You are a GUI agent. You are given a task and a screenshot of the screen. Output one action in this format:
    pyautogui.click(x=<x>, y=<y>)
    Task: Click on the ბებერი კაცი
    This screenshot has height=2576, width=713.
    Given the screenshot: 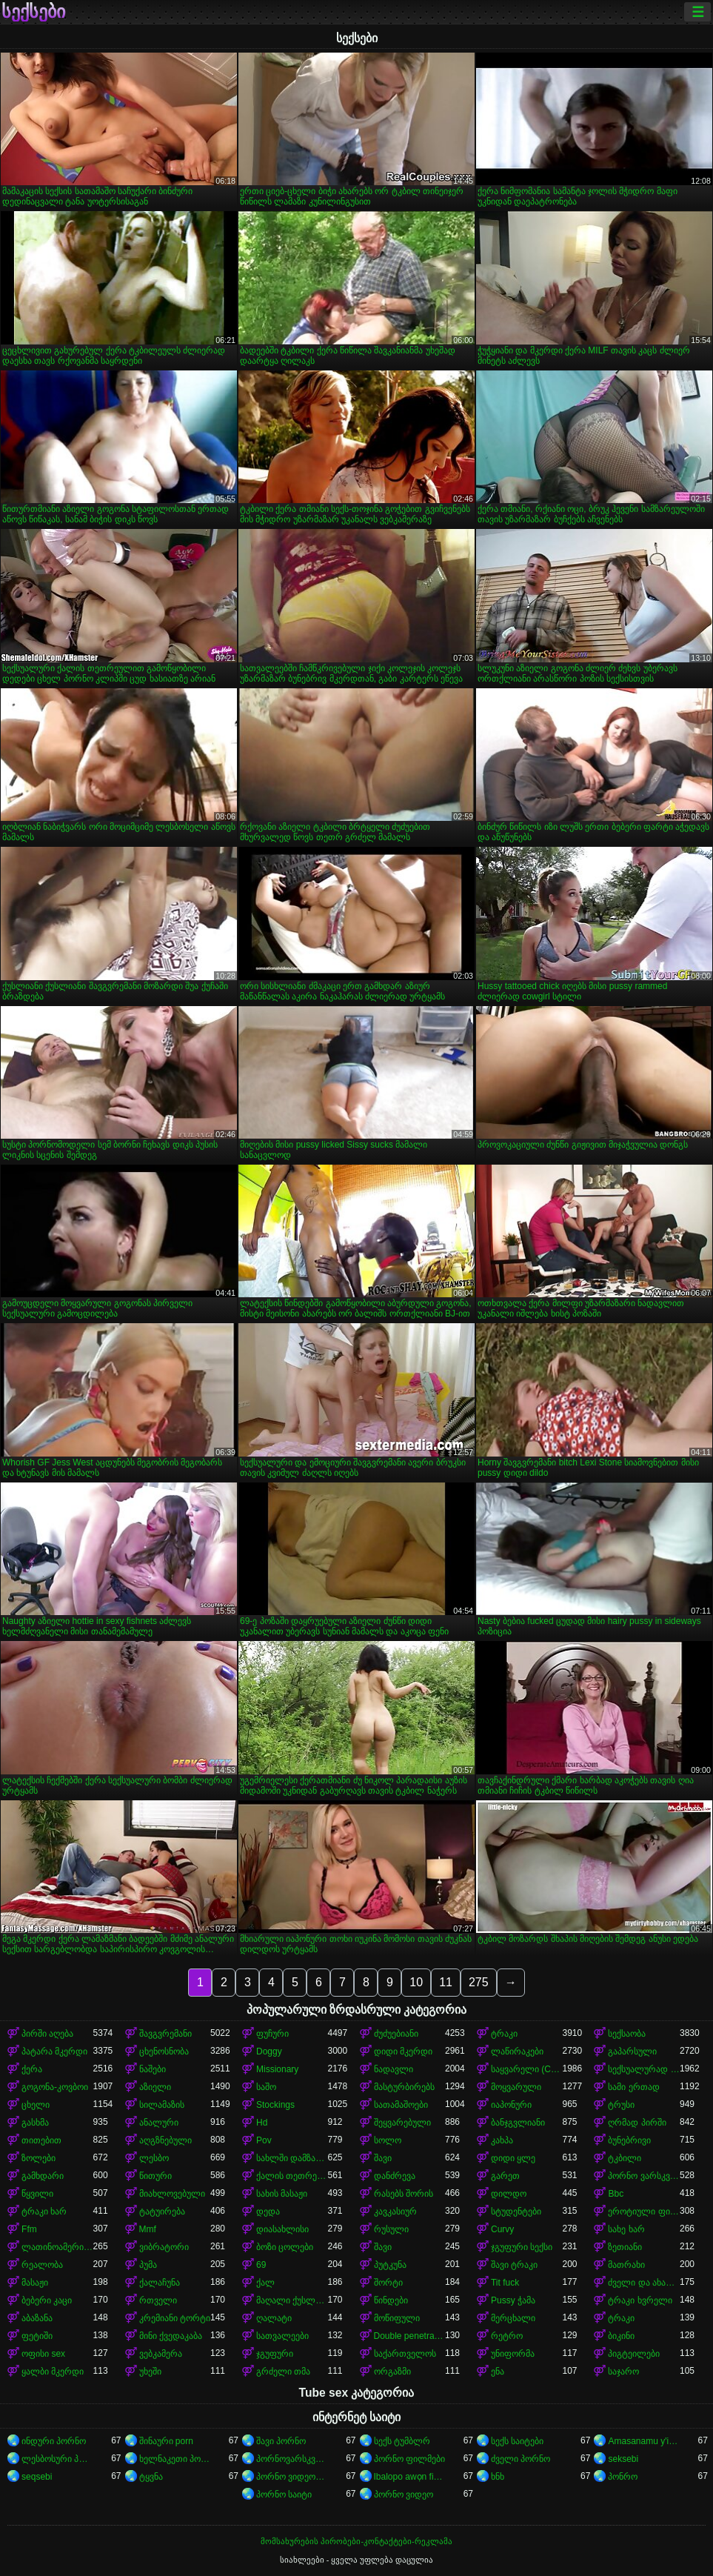 What is the action you would take?
    pyautogui.click(x=46, y=2300)
    